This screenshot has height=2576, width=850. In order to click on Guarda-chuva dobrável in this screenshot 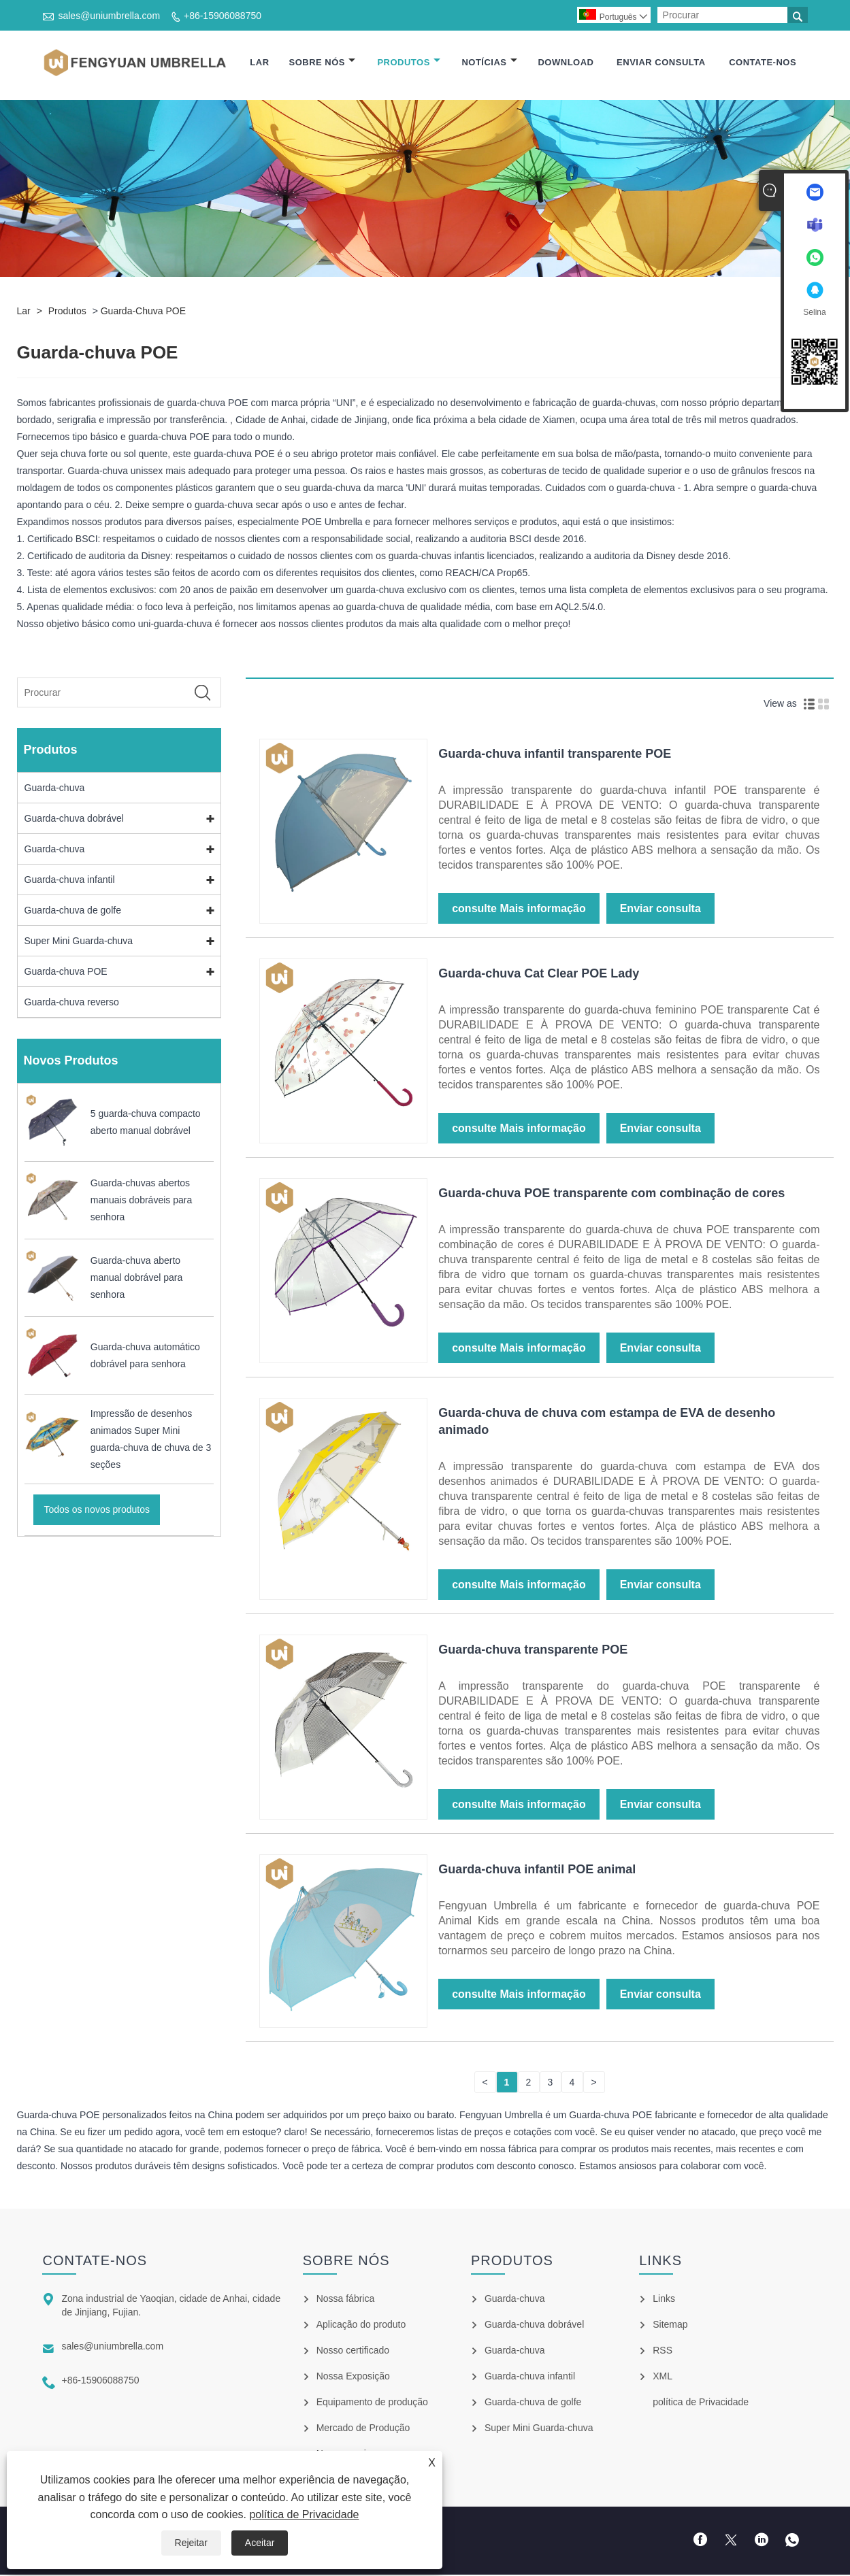, I will do `click(74, 820)`.